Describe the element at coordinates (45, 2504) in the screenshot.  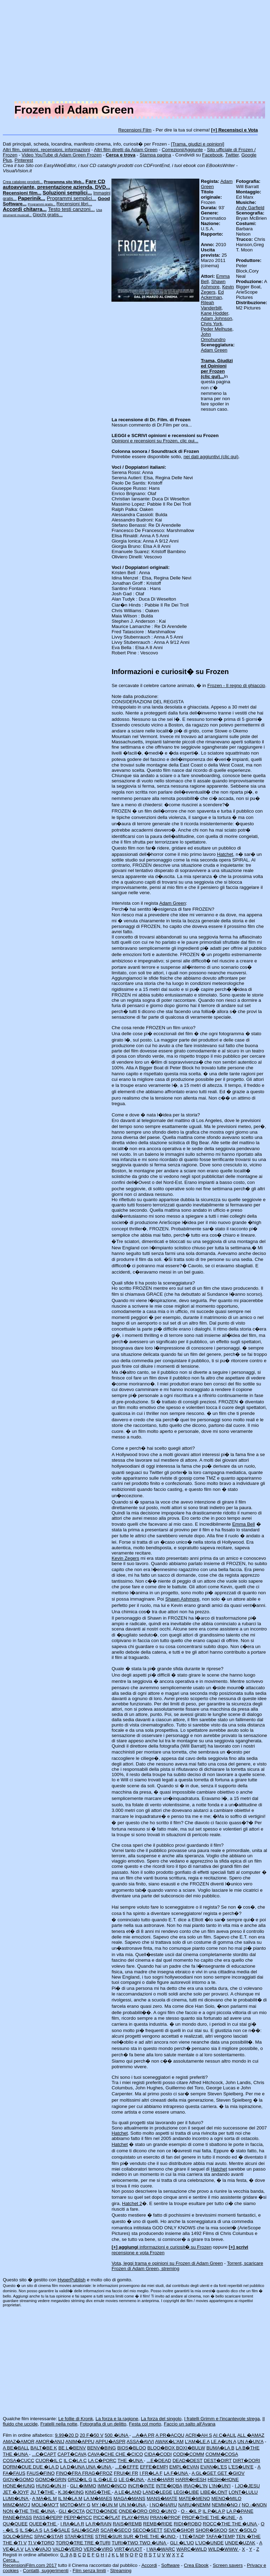
I see `MOLI�MO'T` at that location.